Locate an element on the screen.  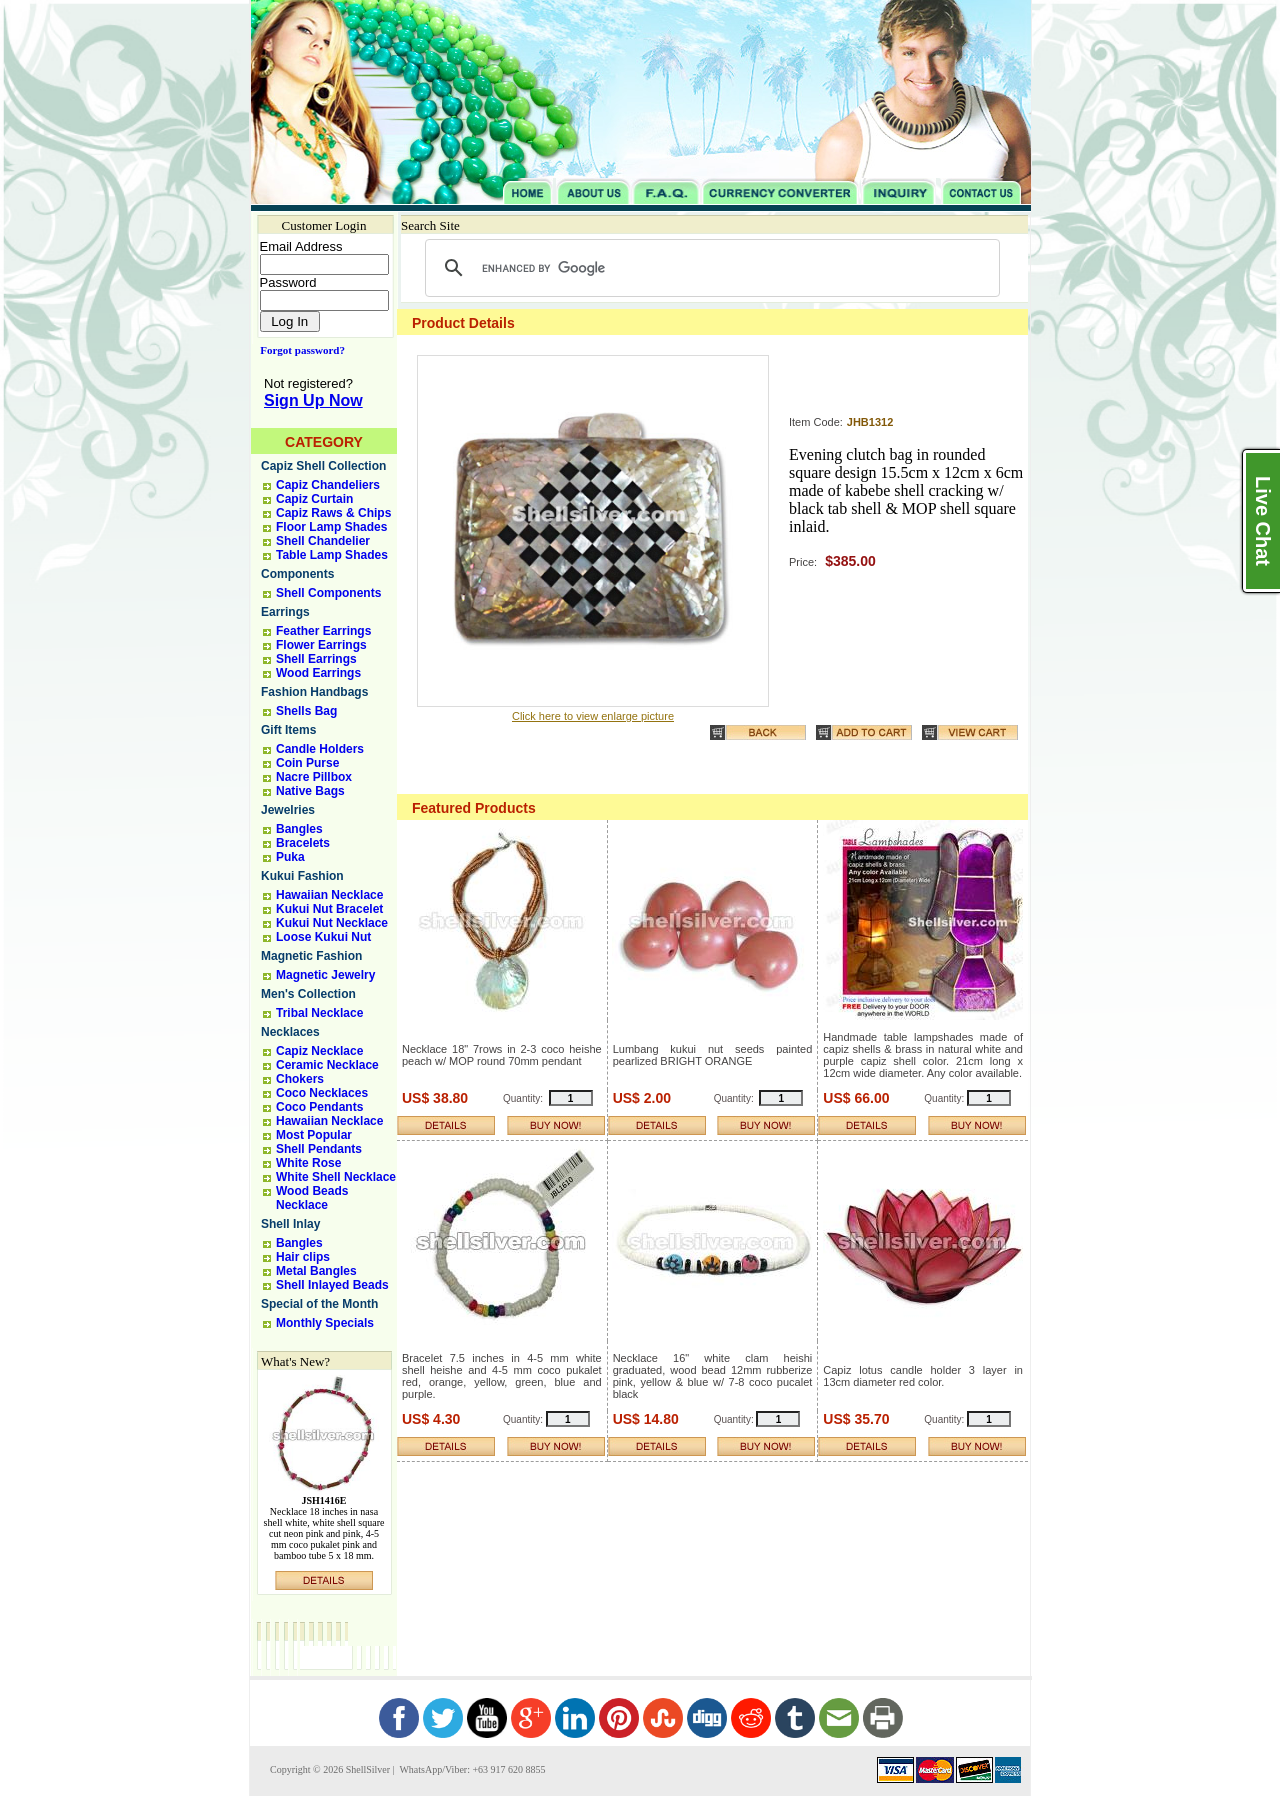
Components is located at coordinates (297, 574).